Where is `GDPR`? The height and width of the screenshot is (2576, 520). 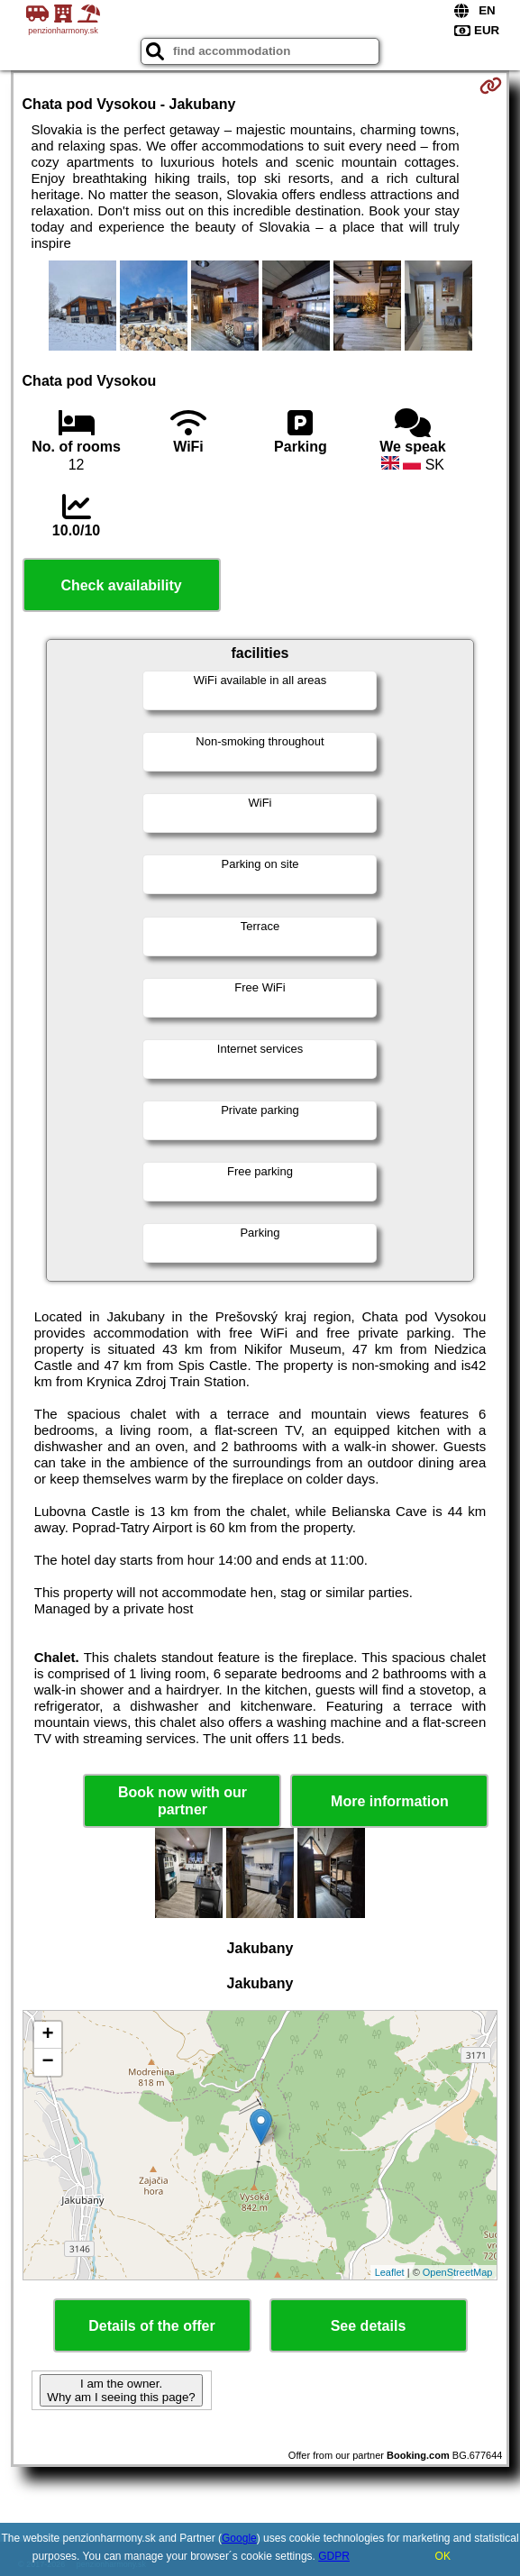
GDPR is located at coordinates (334, 2556).